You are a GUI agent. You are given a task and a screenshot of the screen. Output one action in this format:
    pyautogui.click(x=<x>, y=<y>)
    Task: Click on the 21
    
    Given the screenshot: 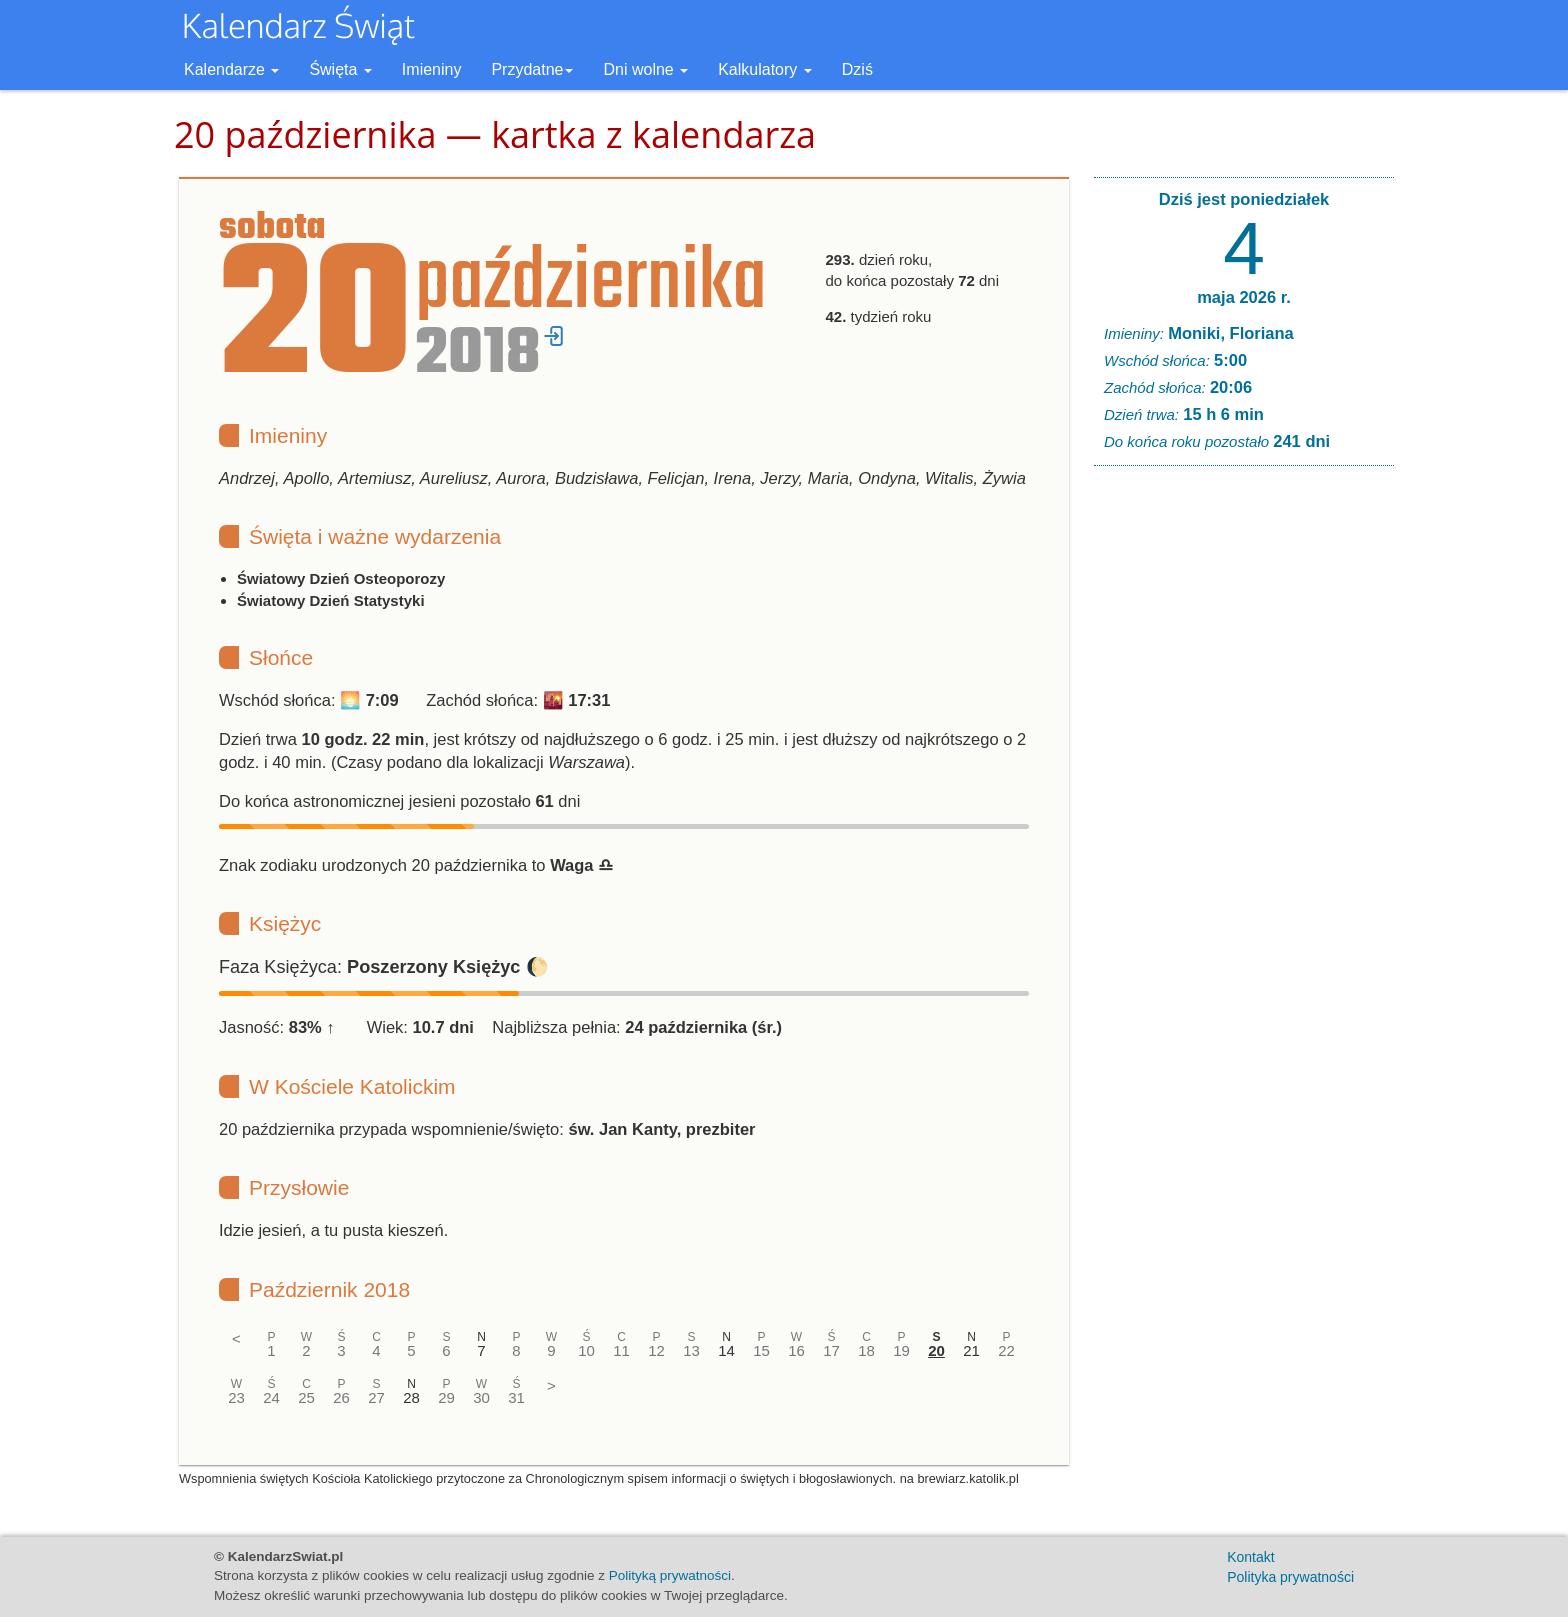 What is the action you would take?
    pyautogui.click(x=971, y=1350)
    